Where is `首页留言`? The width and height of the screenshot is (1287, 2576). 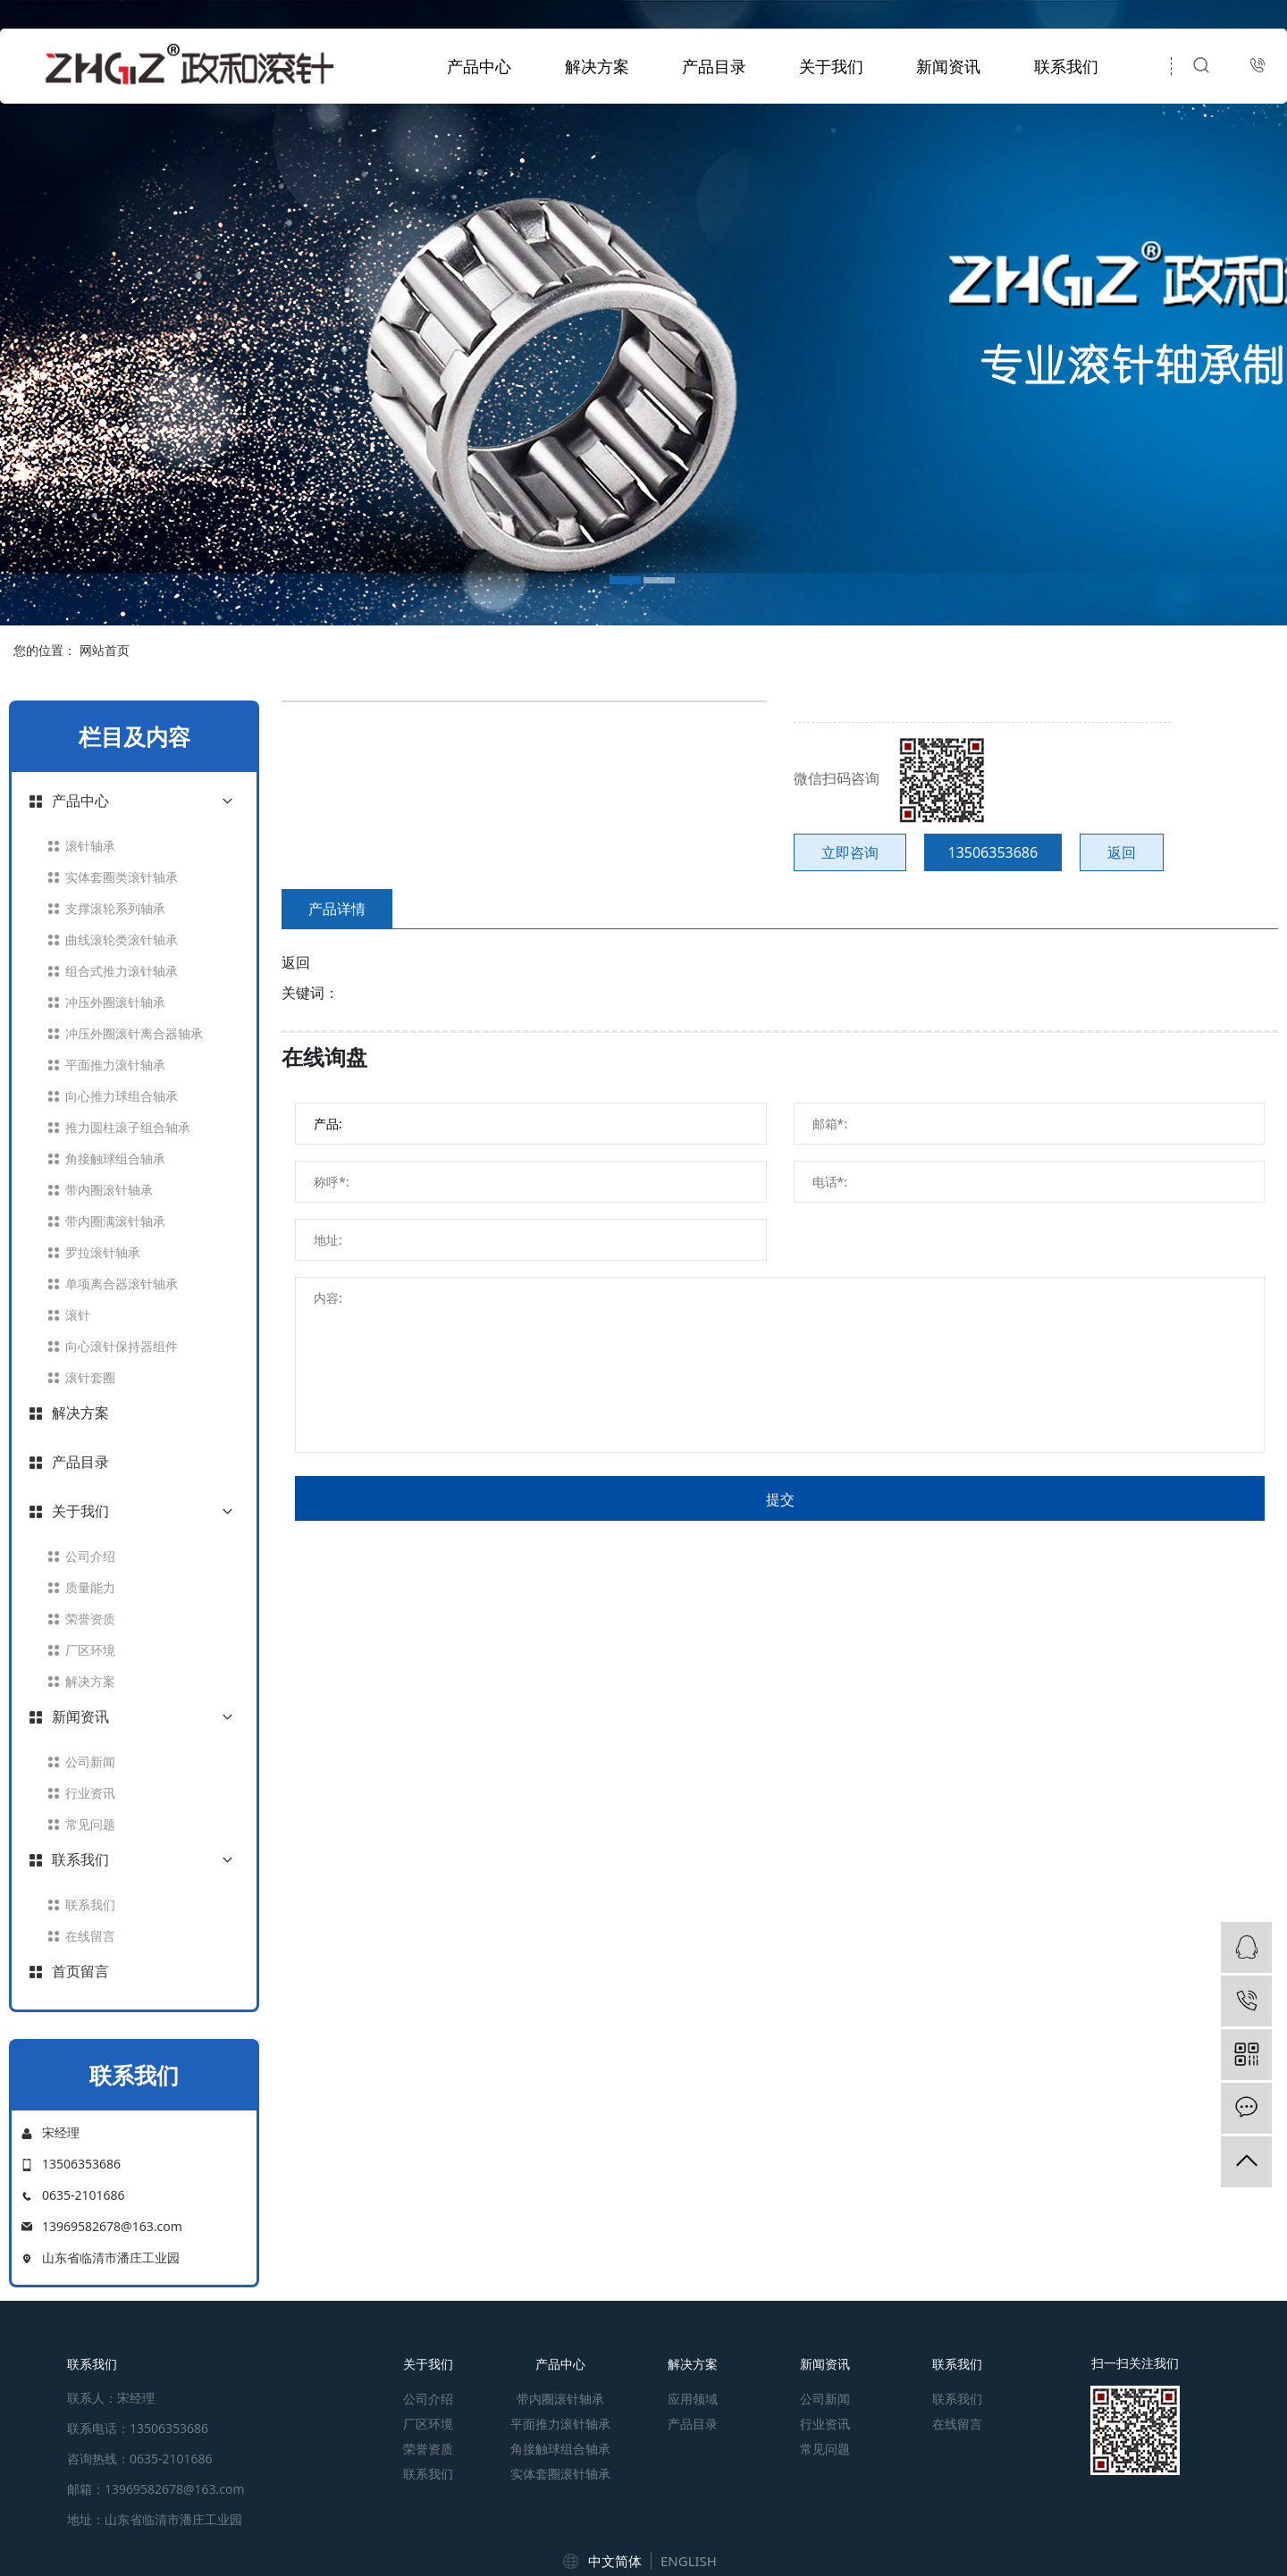
首页留言 is located at coordinates (80, 1971).